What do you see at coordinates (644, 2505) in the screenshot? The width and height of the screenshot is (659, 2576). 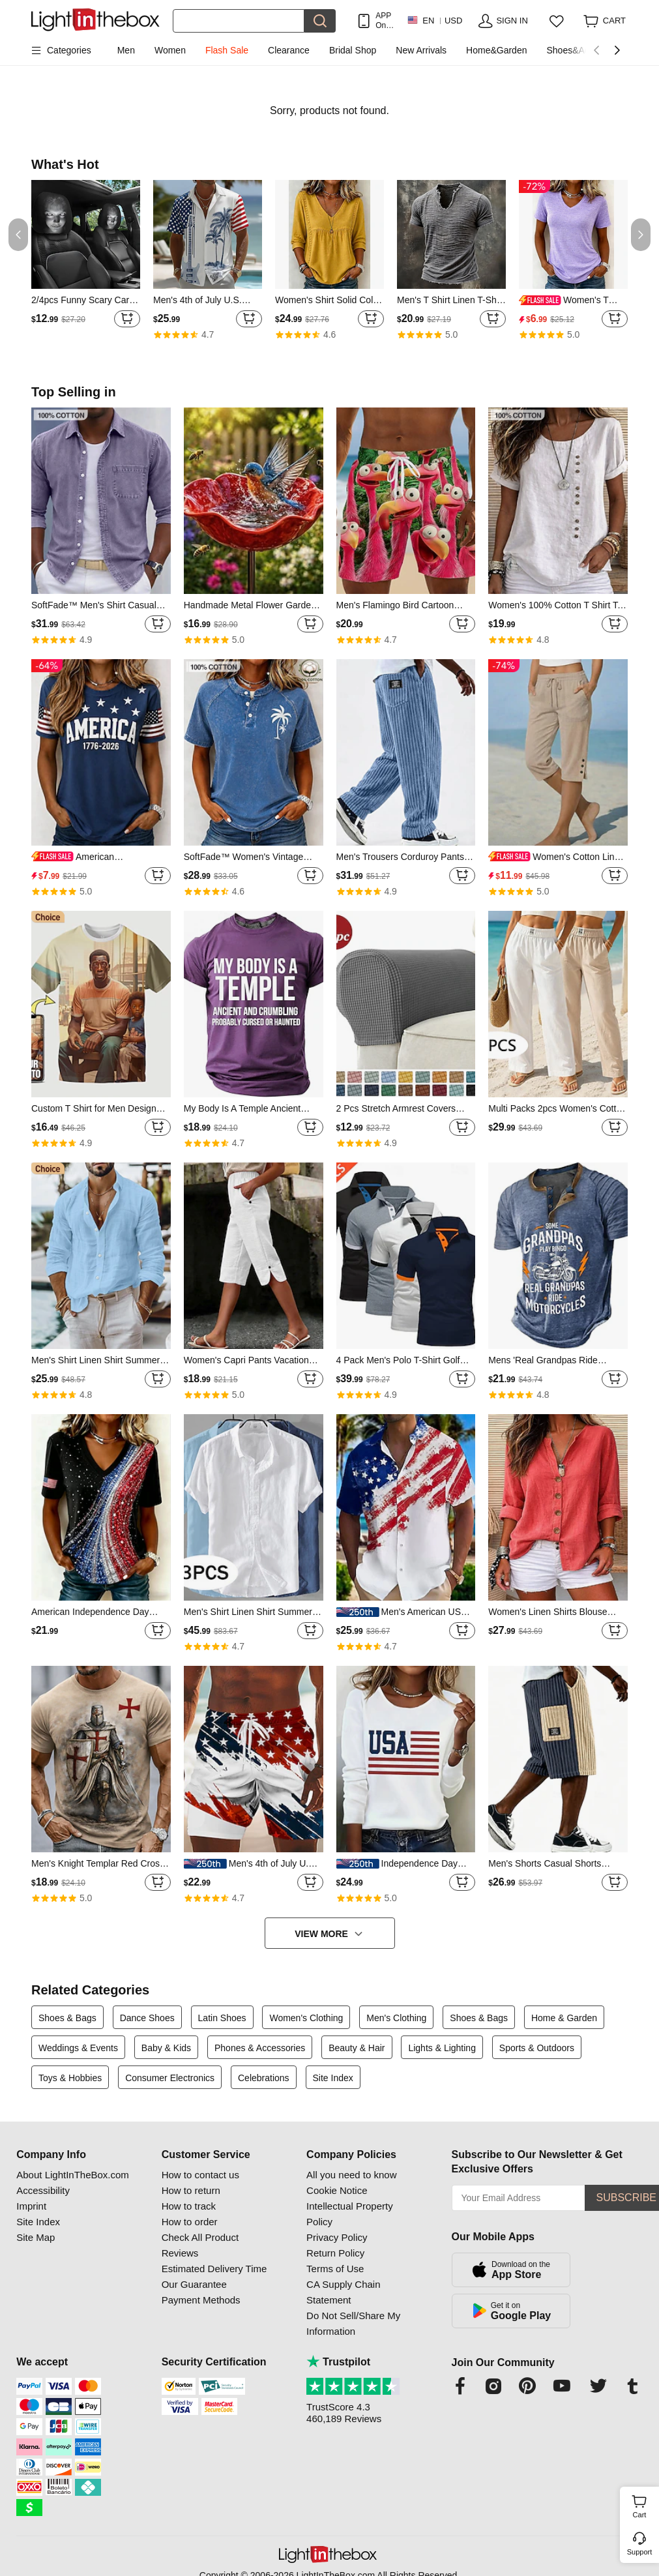 I see `Cart` at bounding box center [644, 2505].